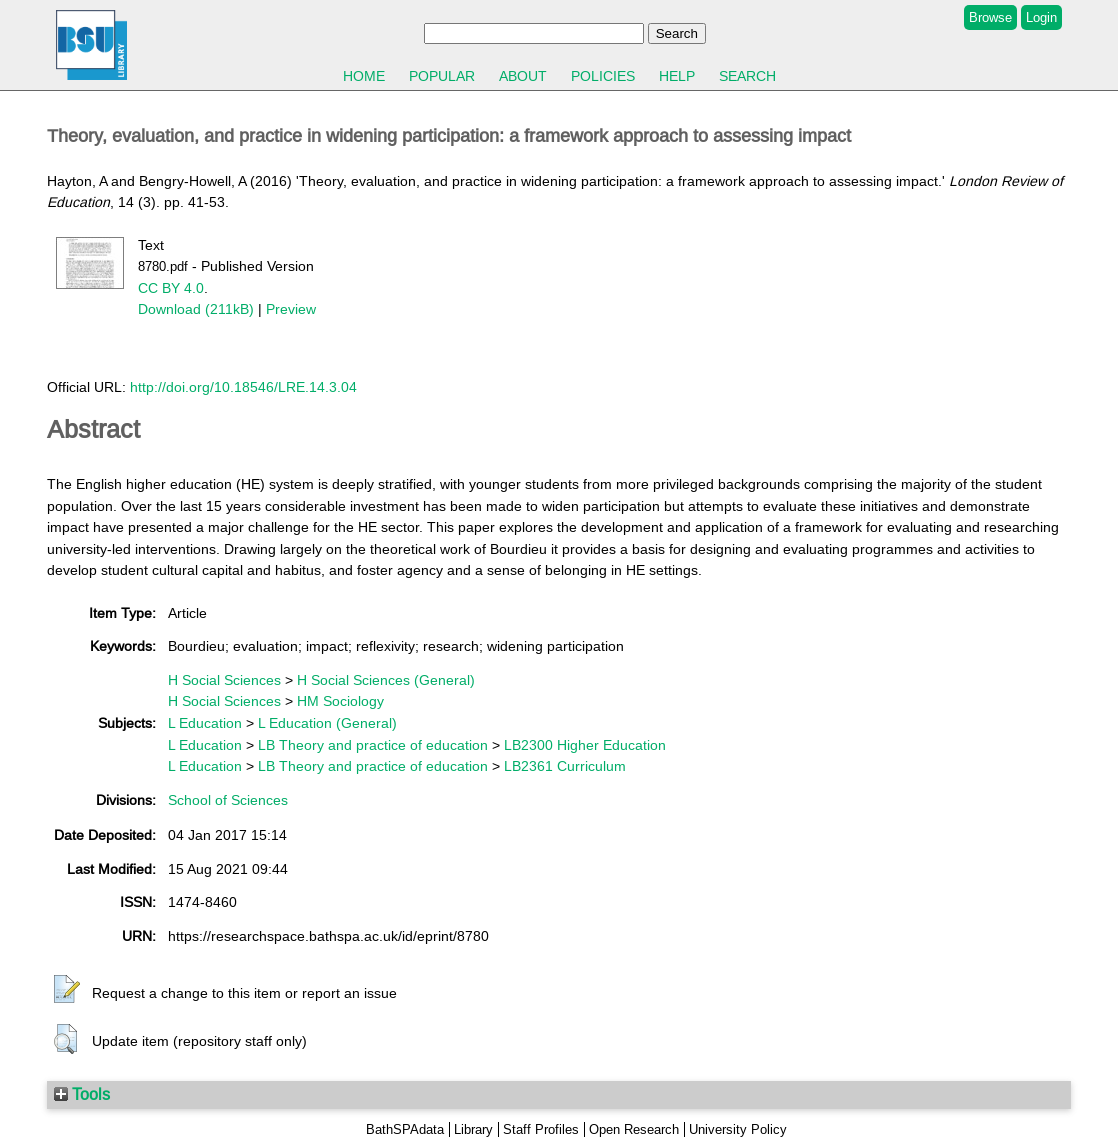 This screenshot has height=1143, width=1118. I want to click on Help, so click(677, 76).